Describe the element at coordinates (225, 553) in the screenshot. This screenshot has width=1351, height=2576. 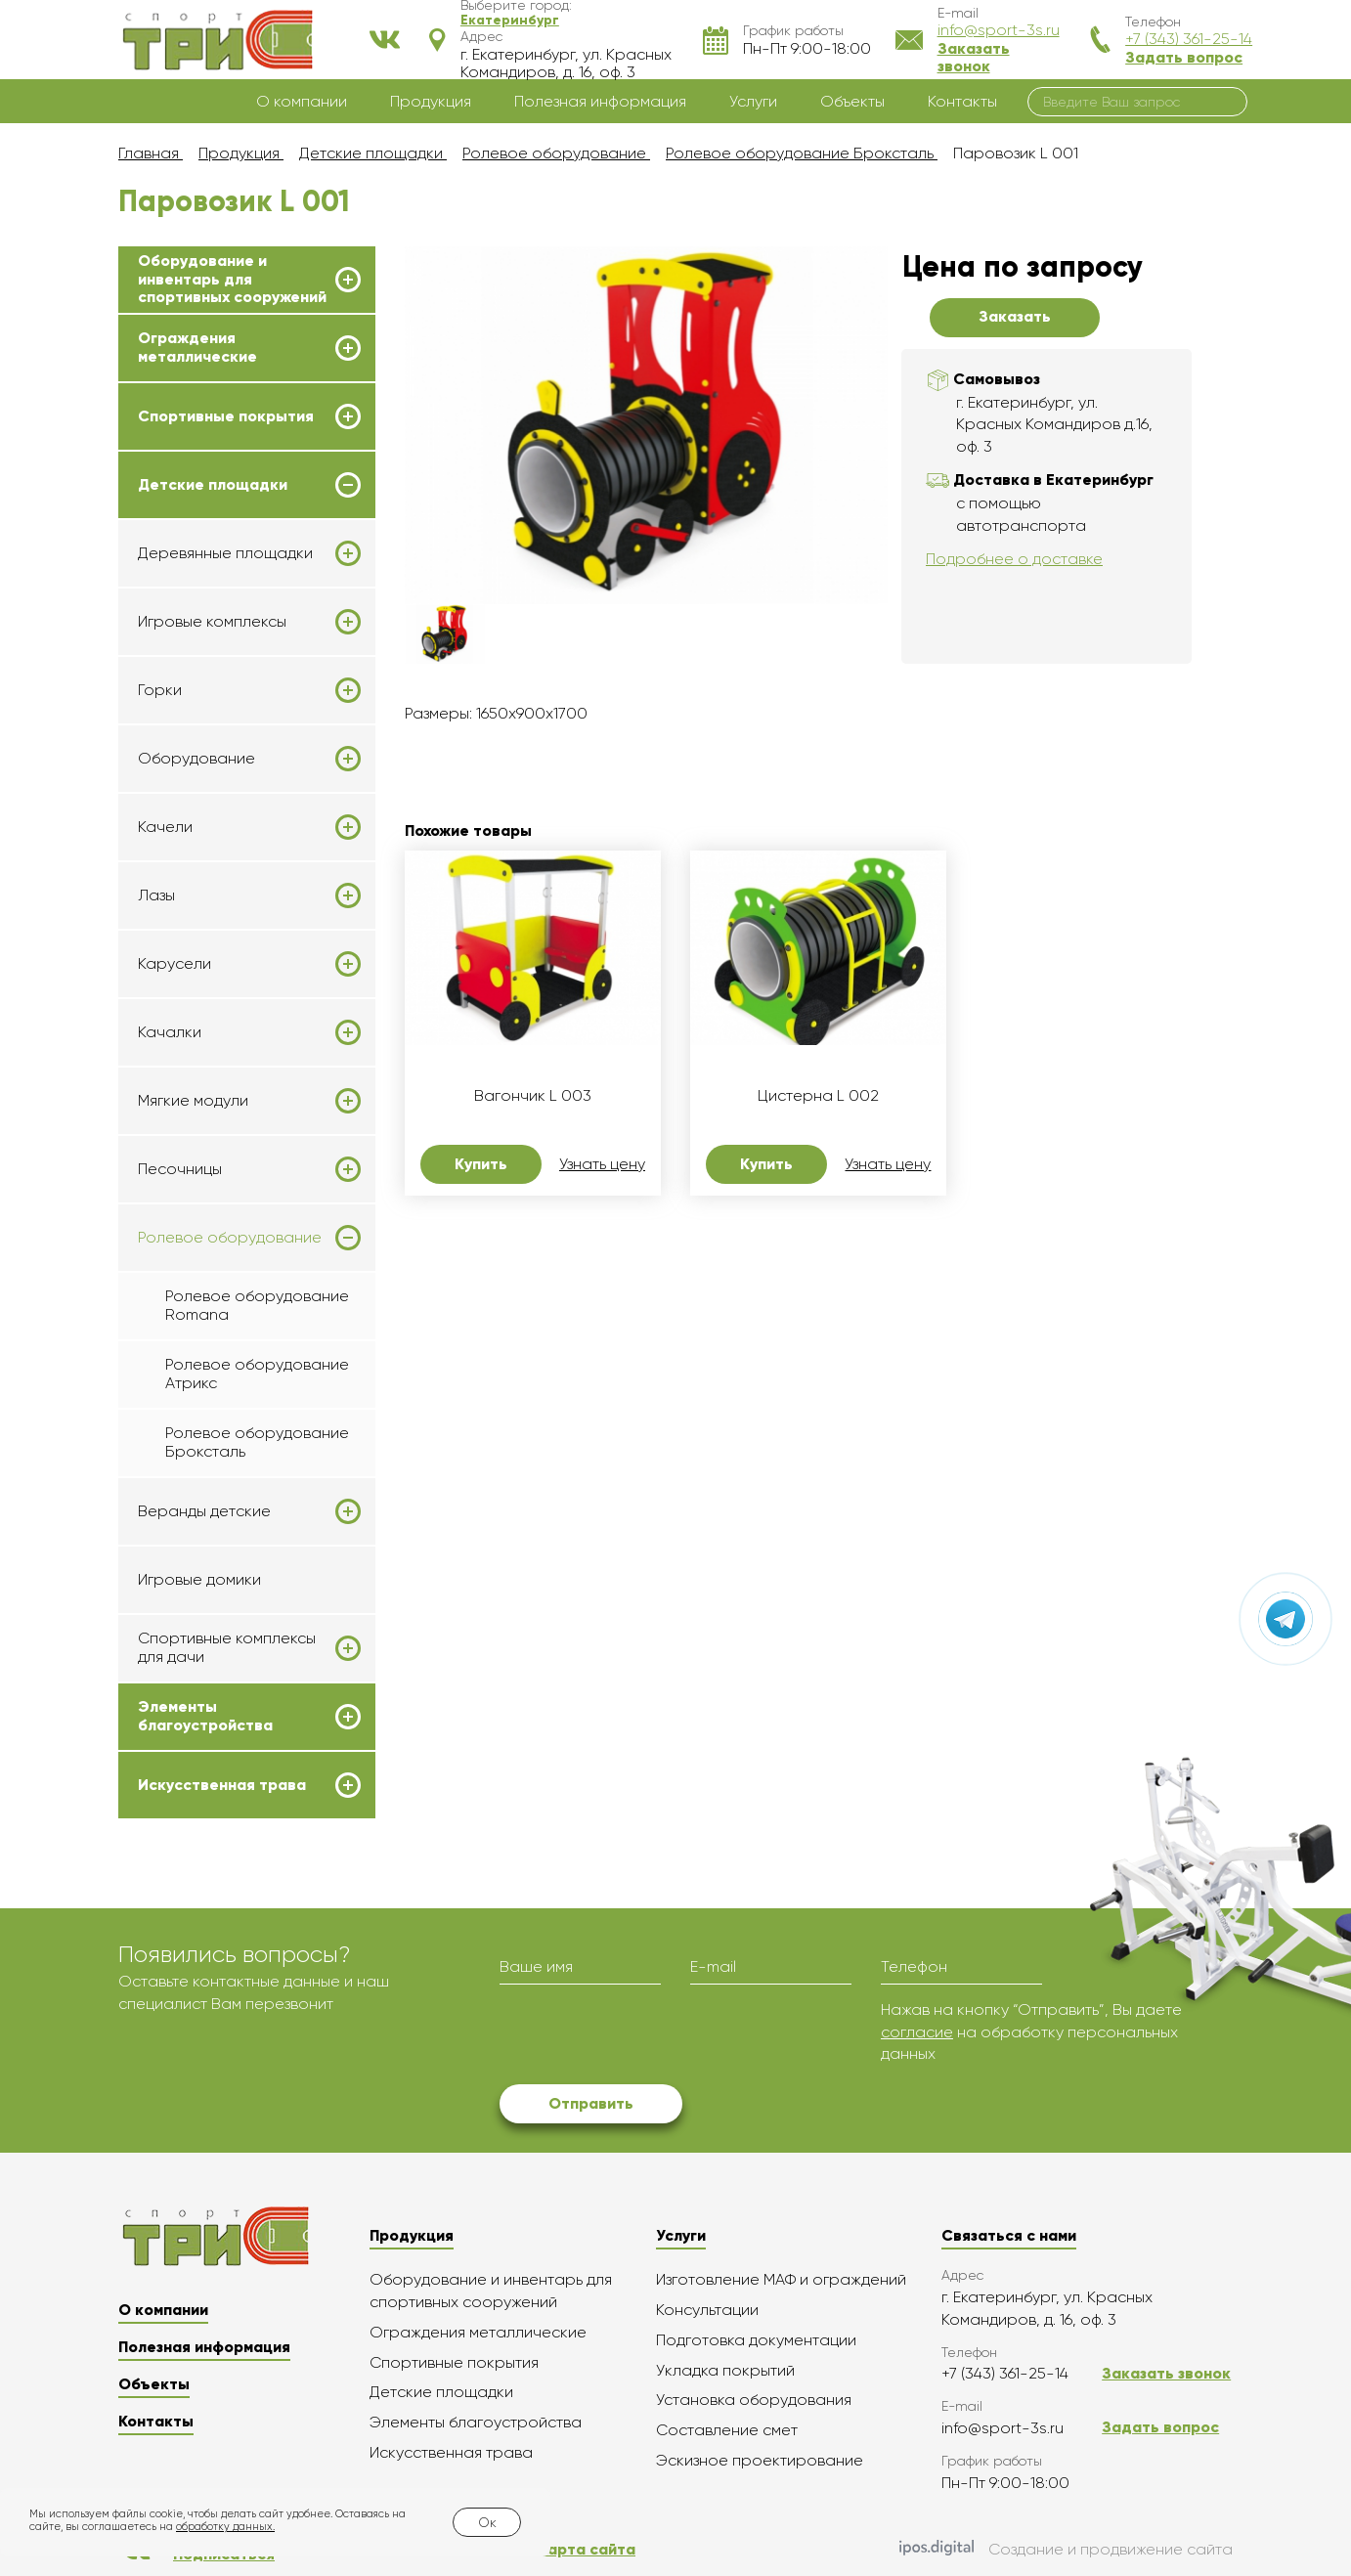
I see `Деревянные площадки` at that location.